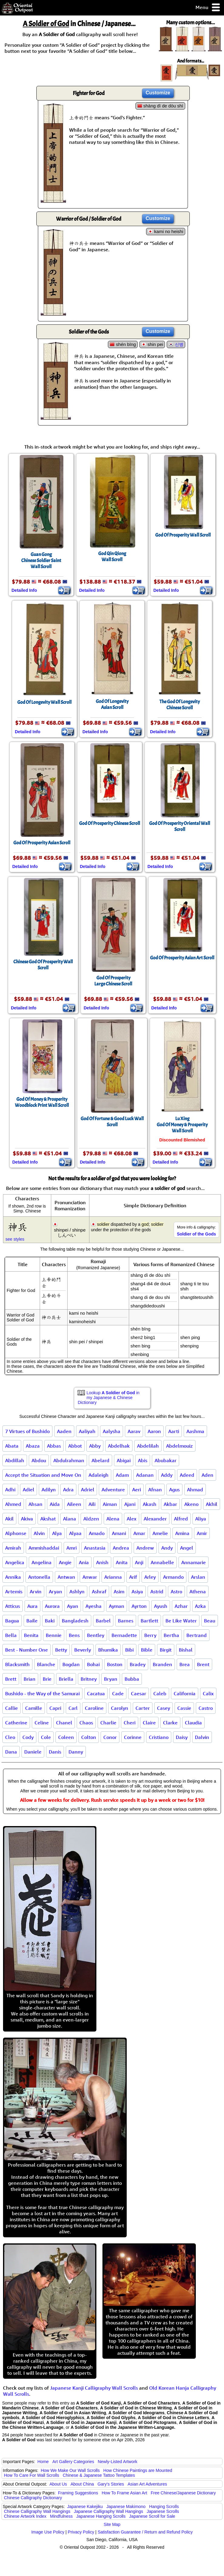 The image size is (224, 2576). What do you see at coordinates (149, 1723) in the screenshot?
I see `Claire` at bounding box center [149, 1723].